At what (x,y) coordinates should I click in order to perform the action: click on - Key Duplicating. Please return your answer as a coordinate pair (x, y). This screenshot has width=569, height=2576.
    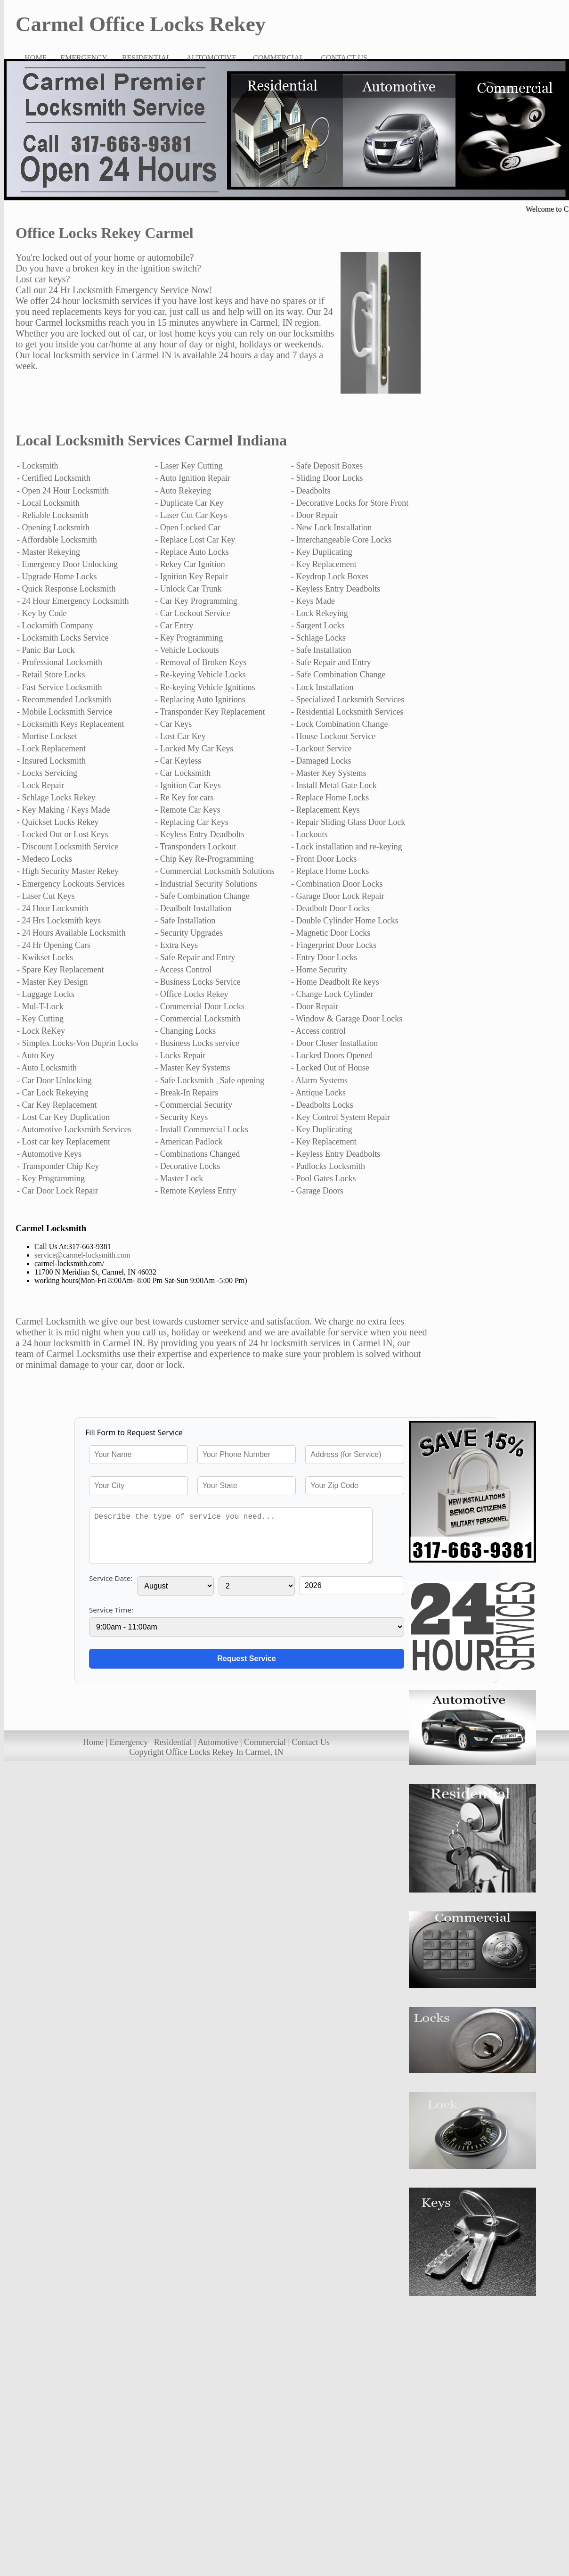
    Looking at the image, I should click on (321, 552).